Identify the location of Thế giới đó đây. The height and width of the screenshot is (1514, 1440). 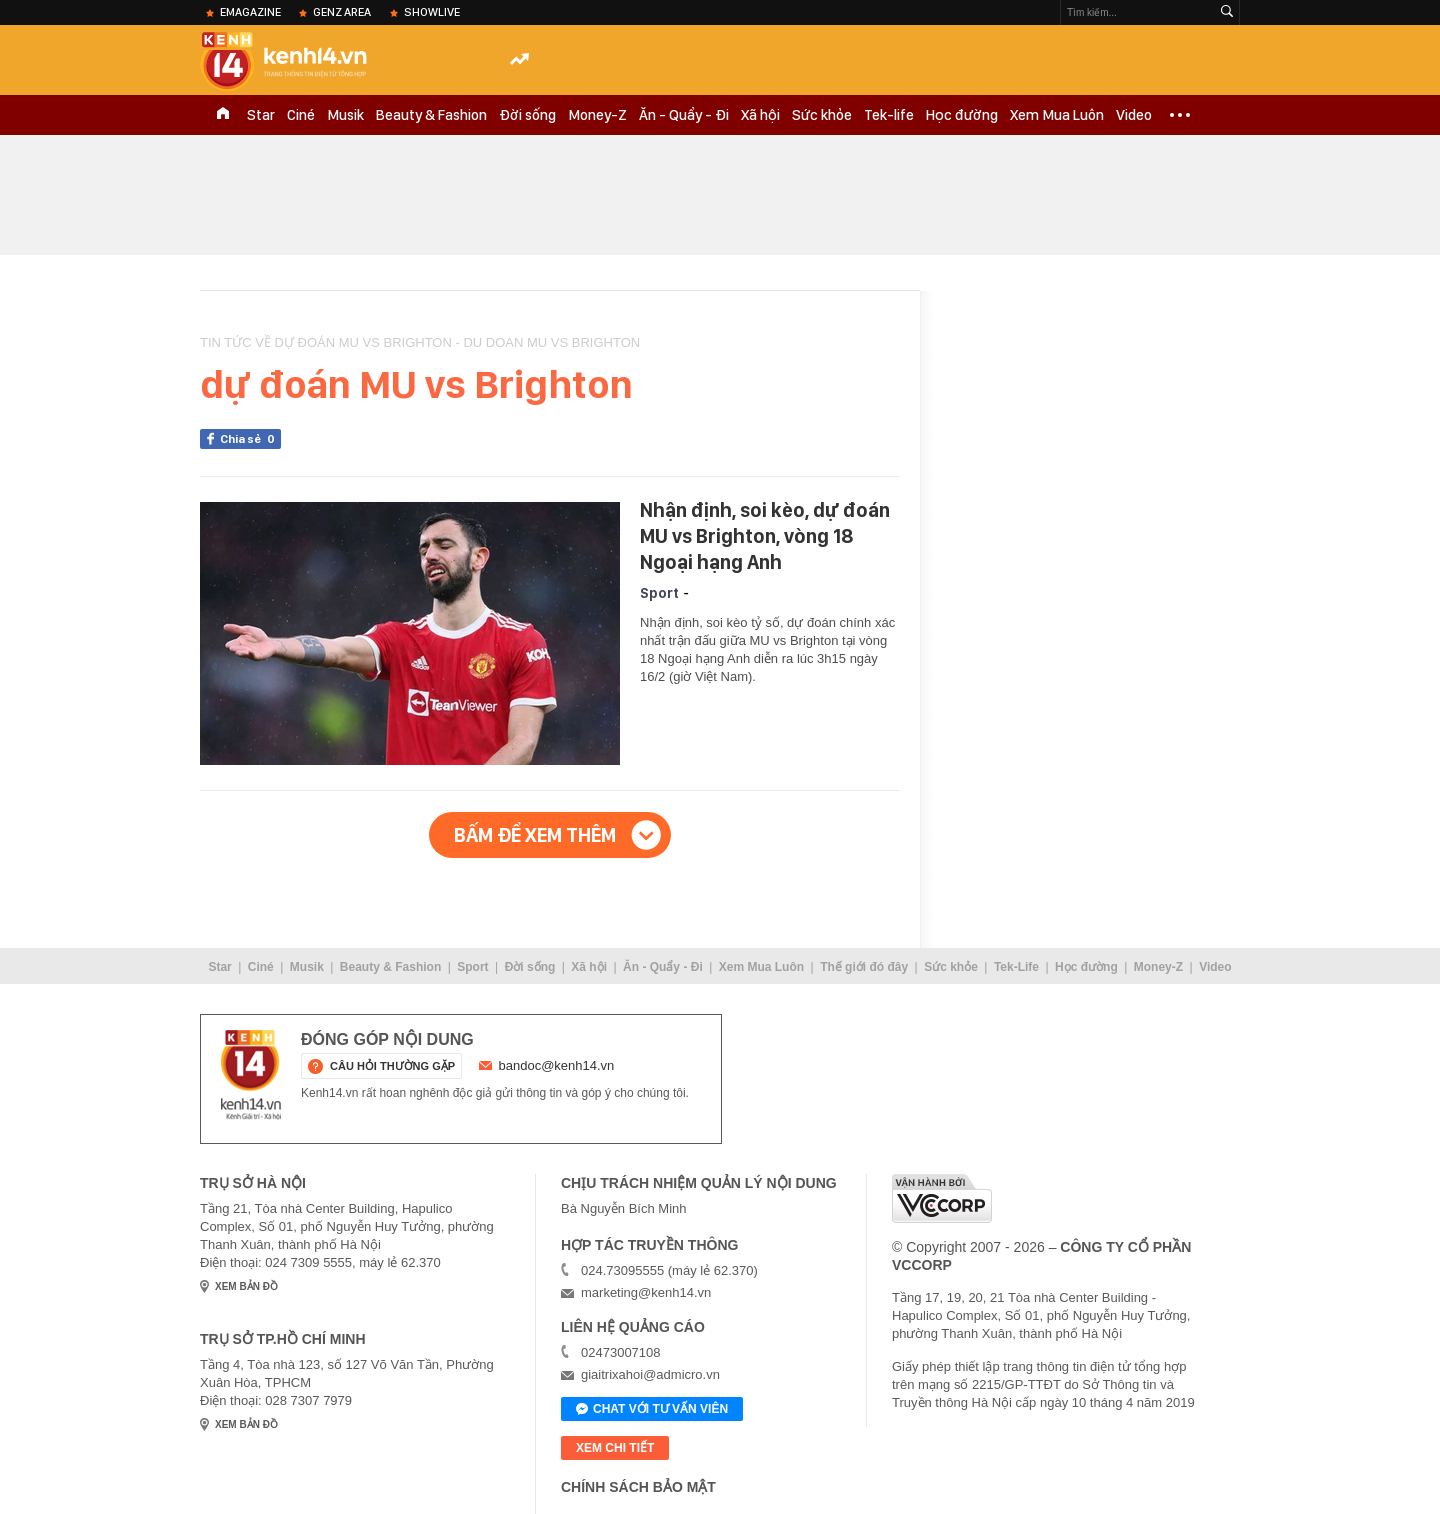
(864, 967).